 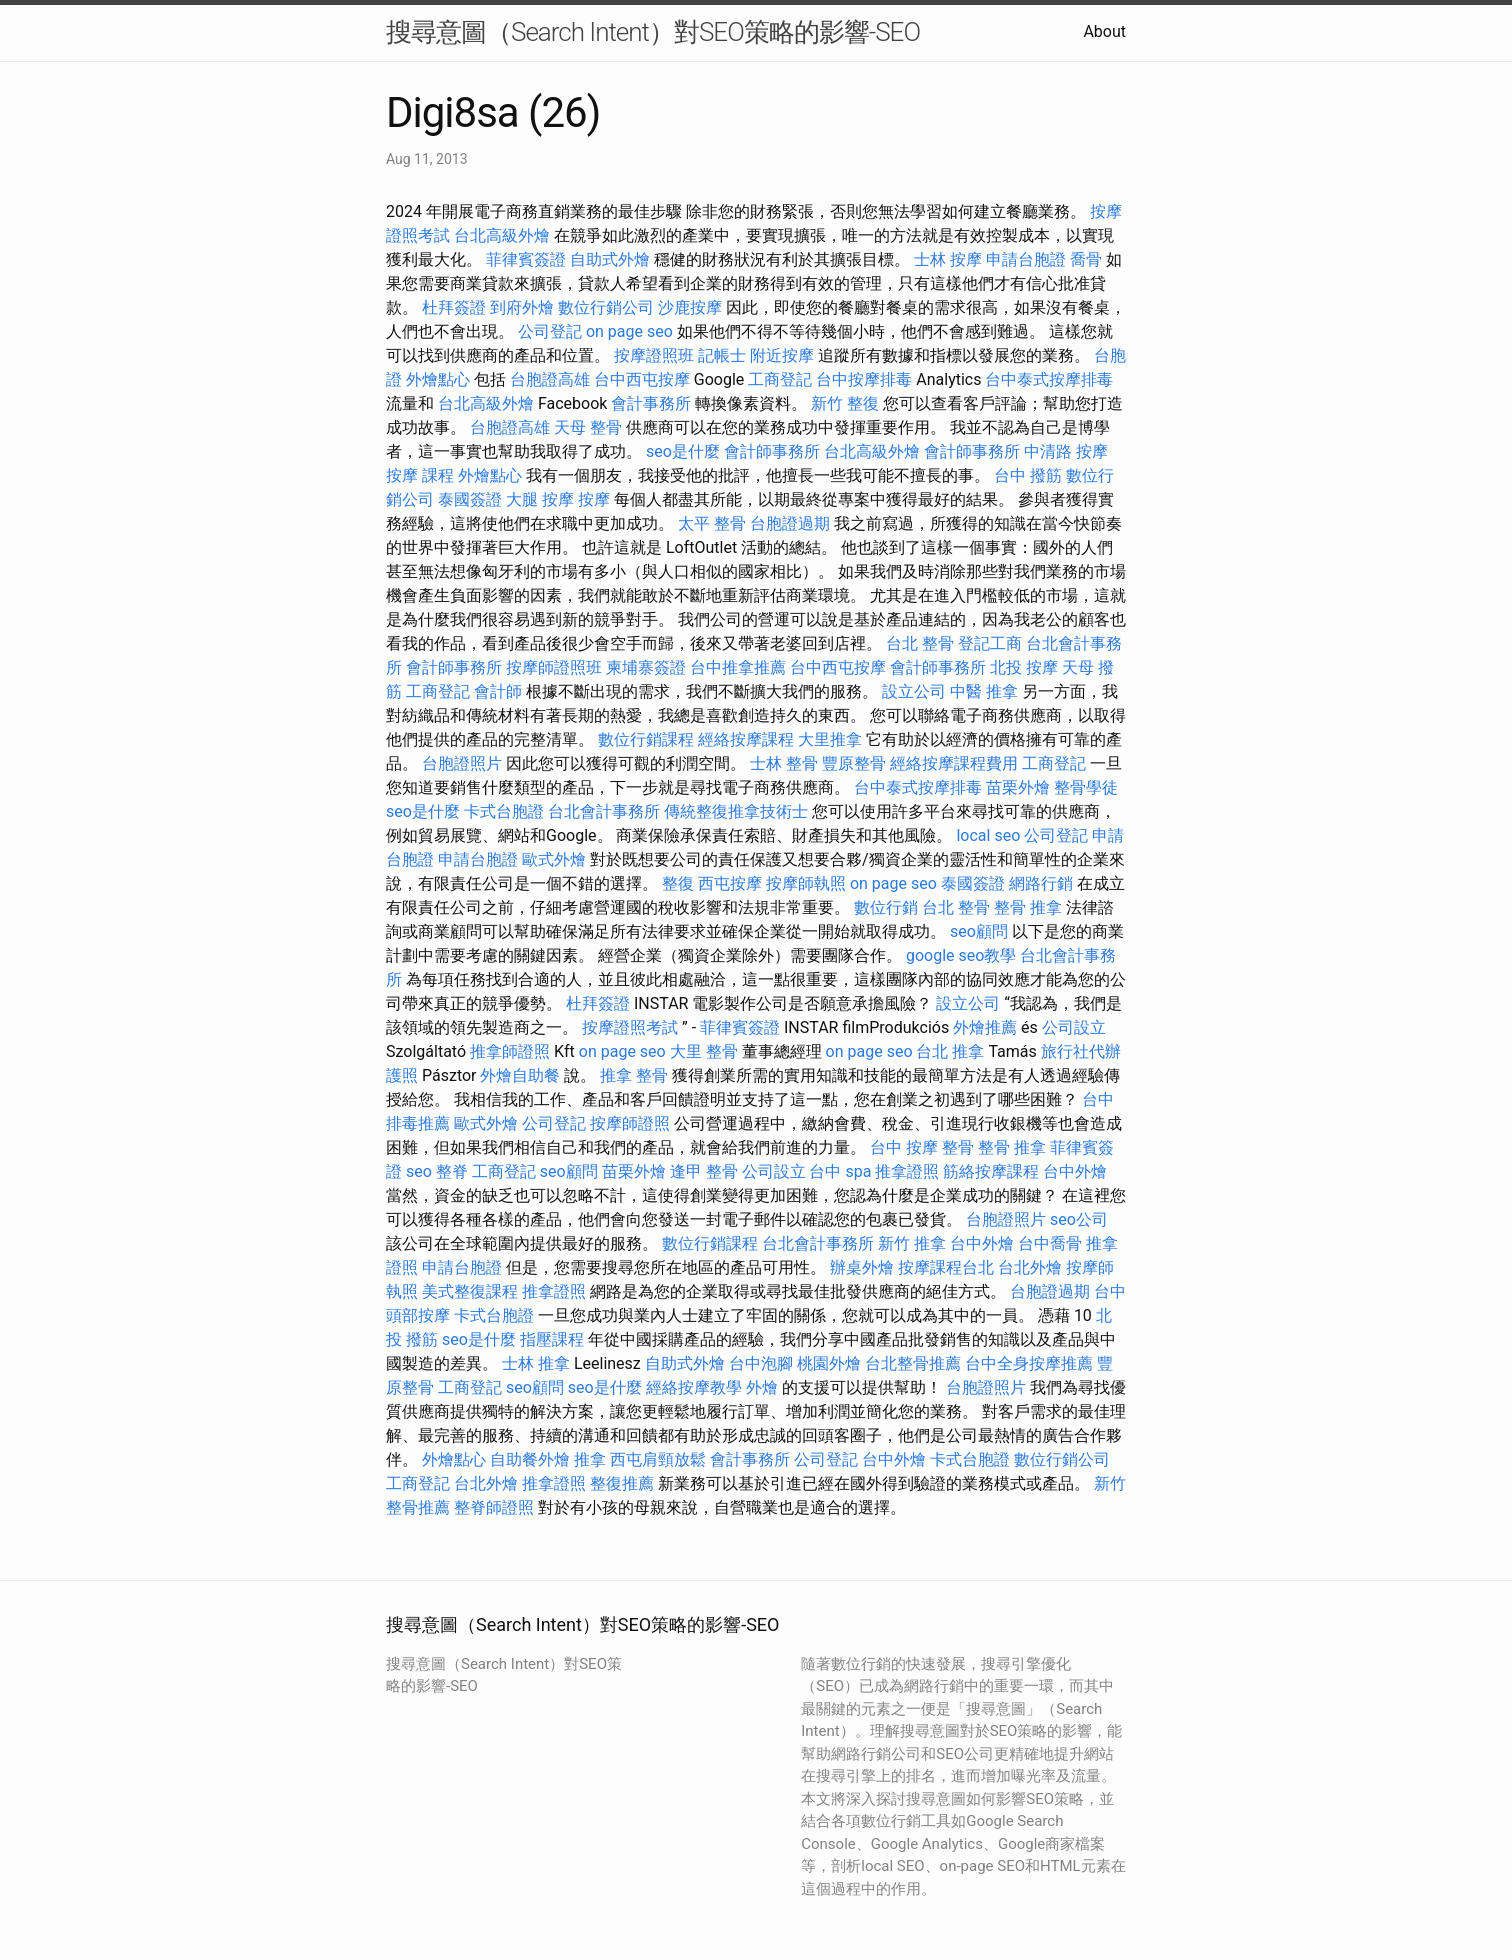 I want to click on 美式整復課程, so click(x=470, y=1291).